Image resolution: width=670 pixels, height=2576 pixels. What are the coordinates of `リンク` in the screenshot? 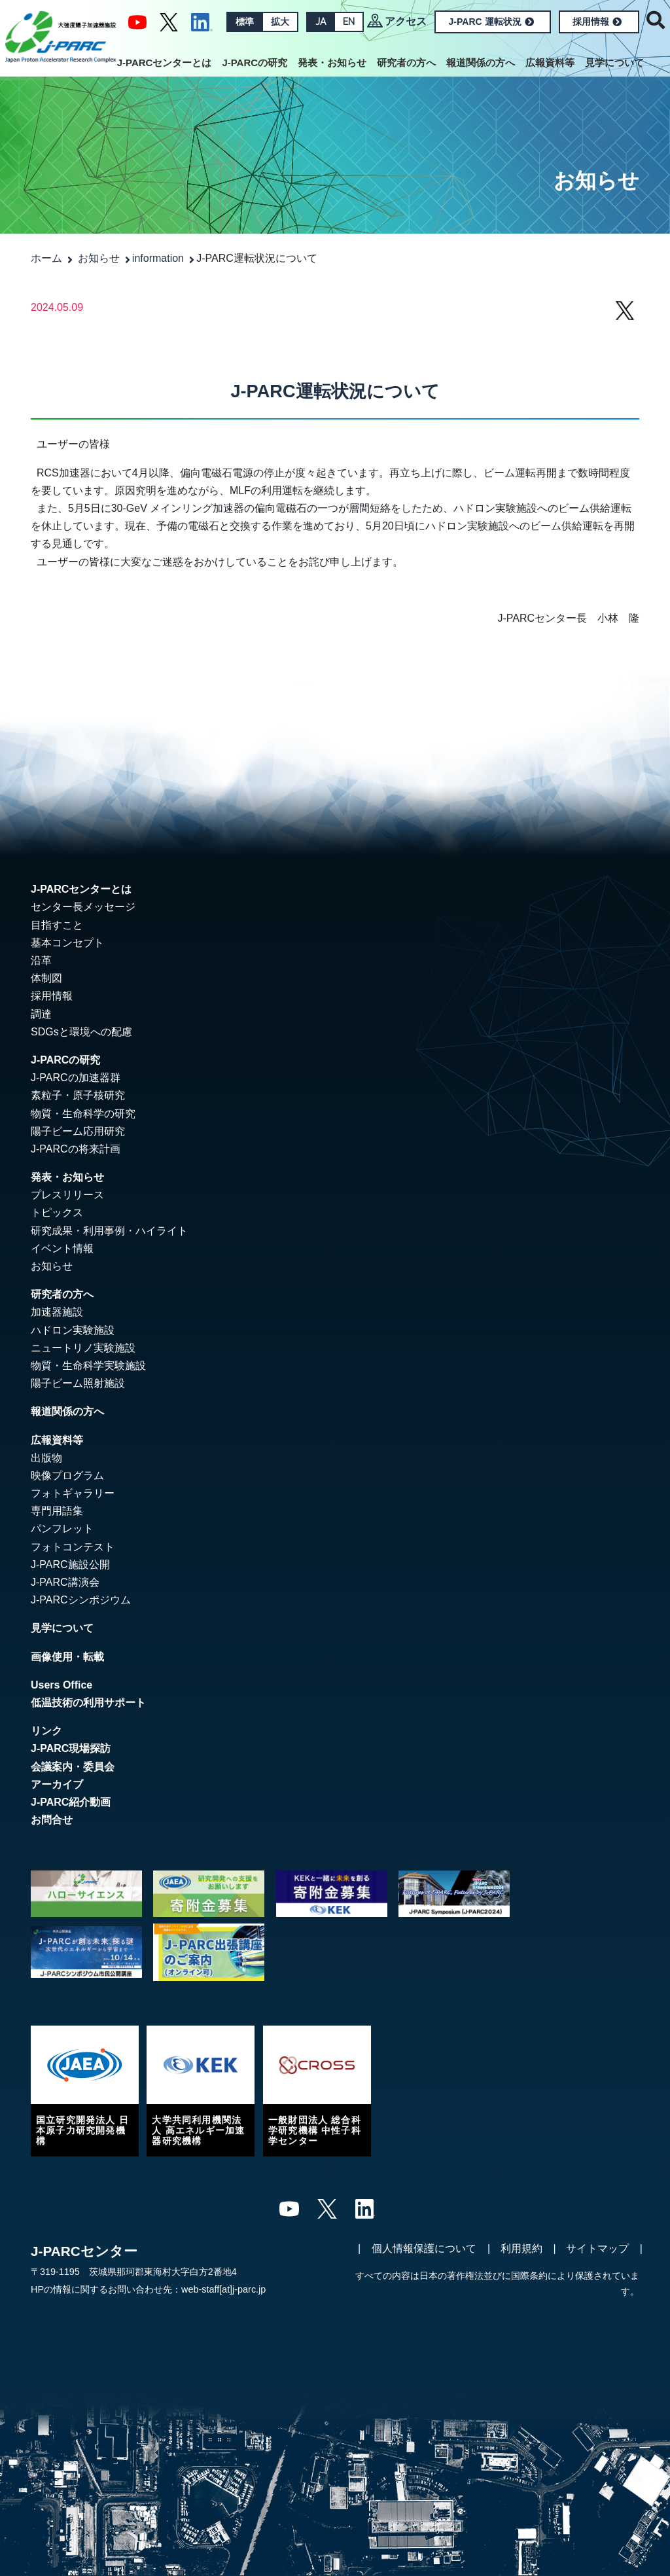 It's located at (46, 1730).